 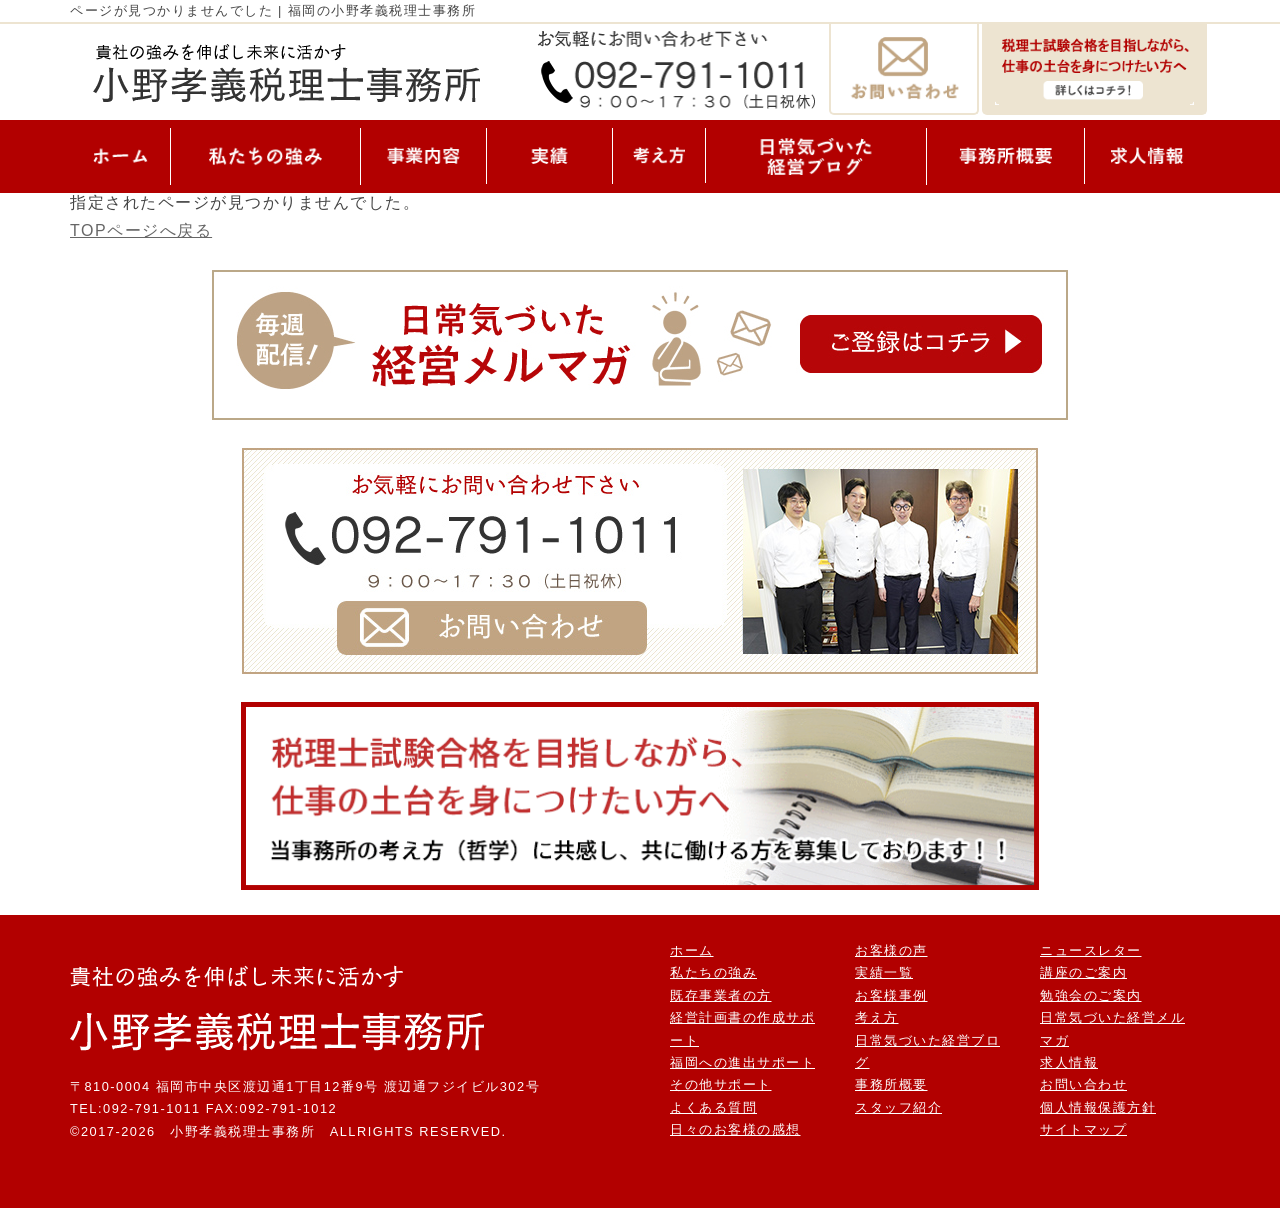 What do you see at coordinates (1098, 1107) in the screenshot?
I see `個人情報保護方針` at bounding box center [1098, 1107].